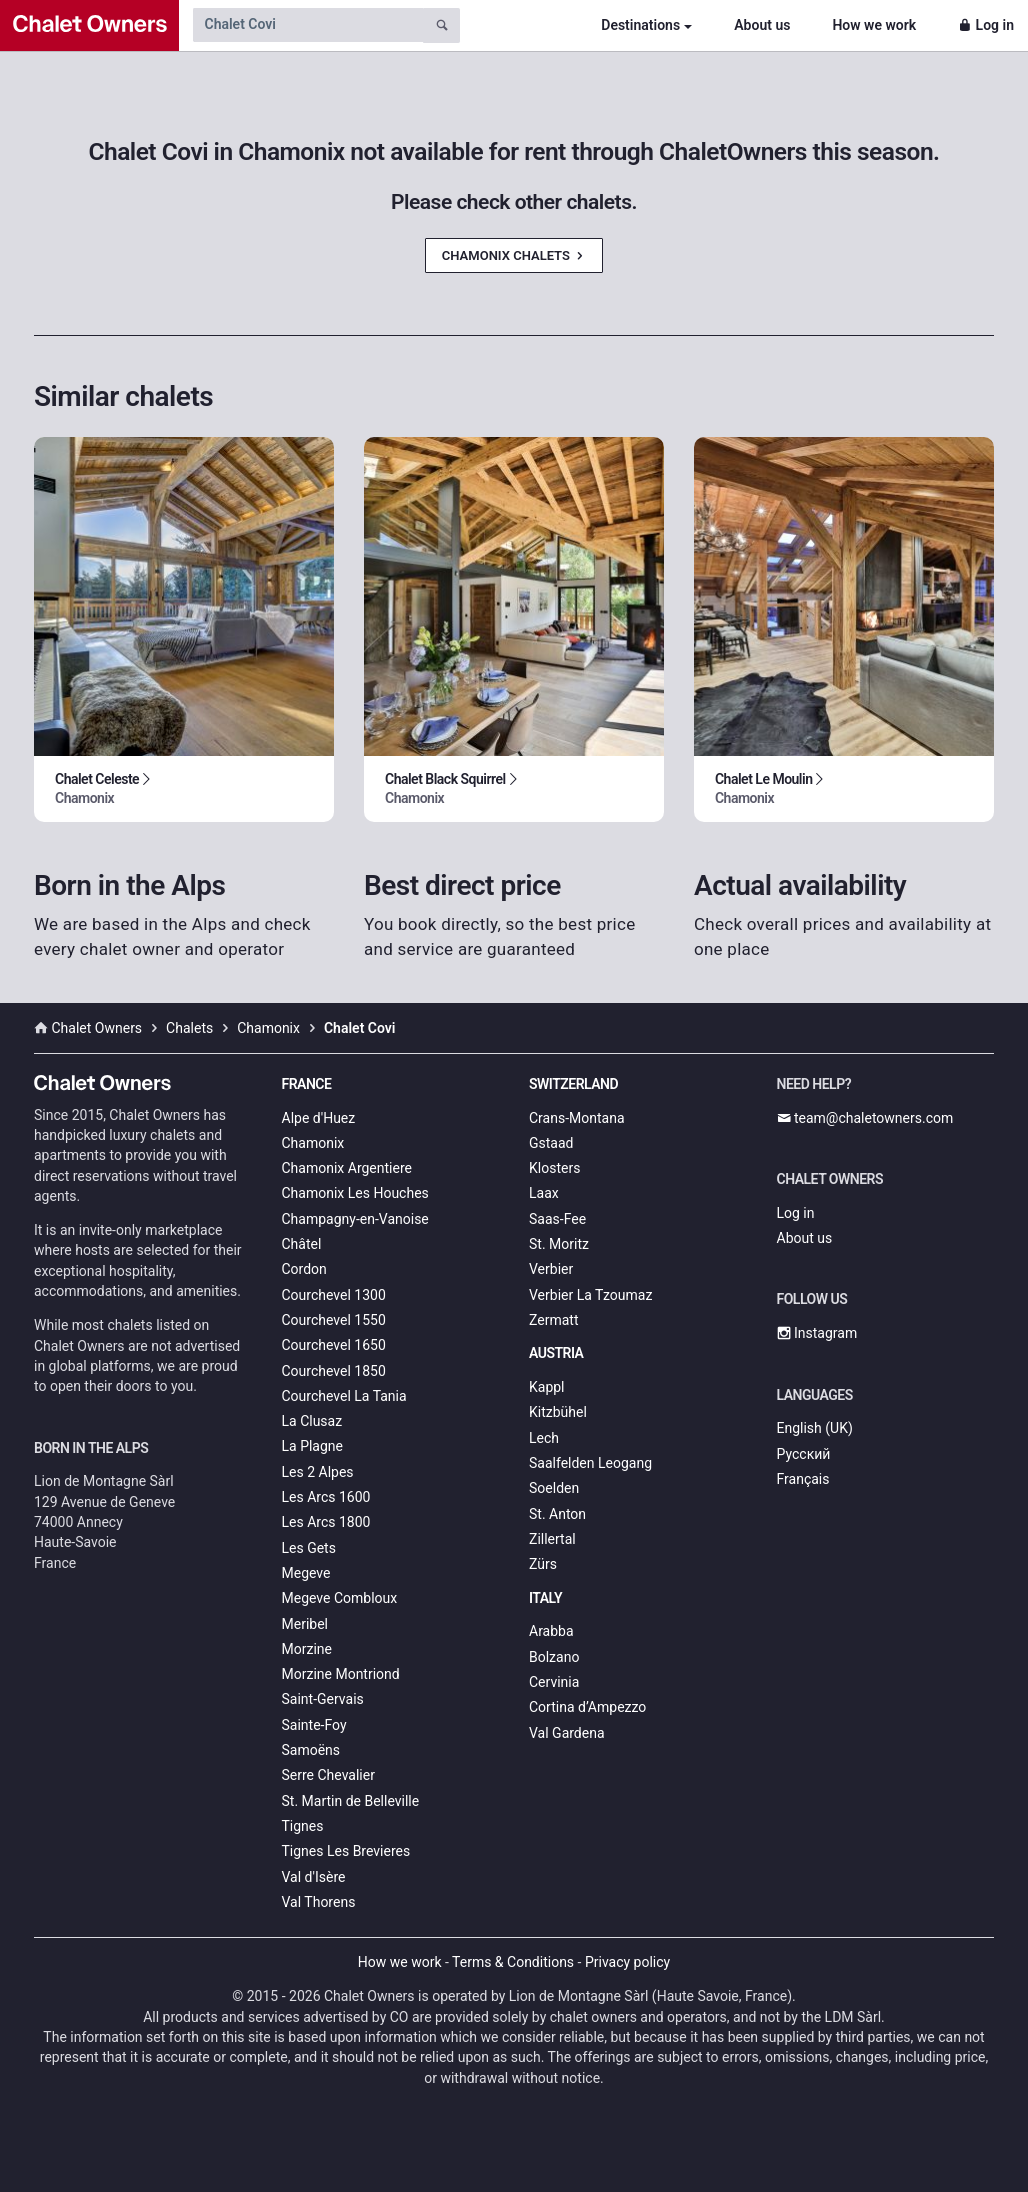  Describe the element at coordinates (305, 1624) in the screenshot. I see `Meribel` at that location.